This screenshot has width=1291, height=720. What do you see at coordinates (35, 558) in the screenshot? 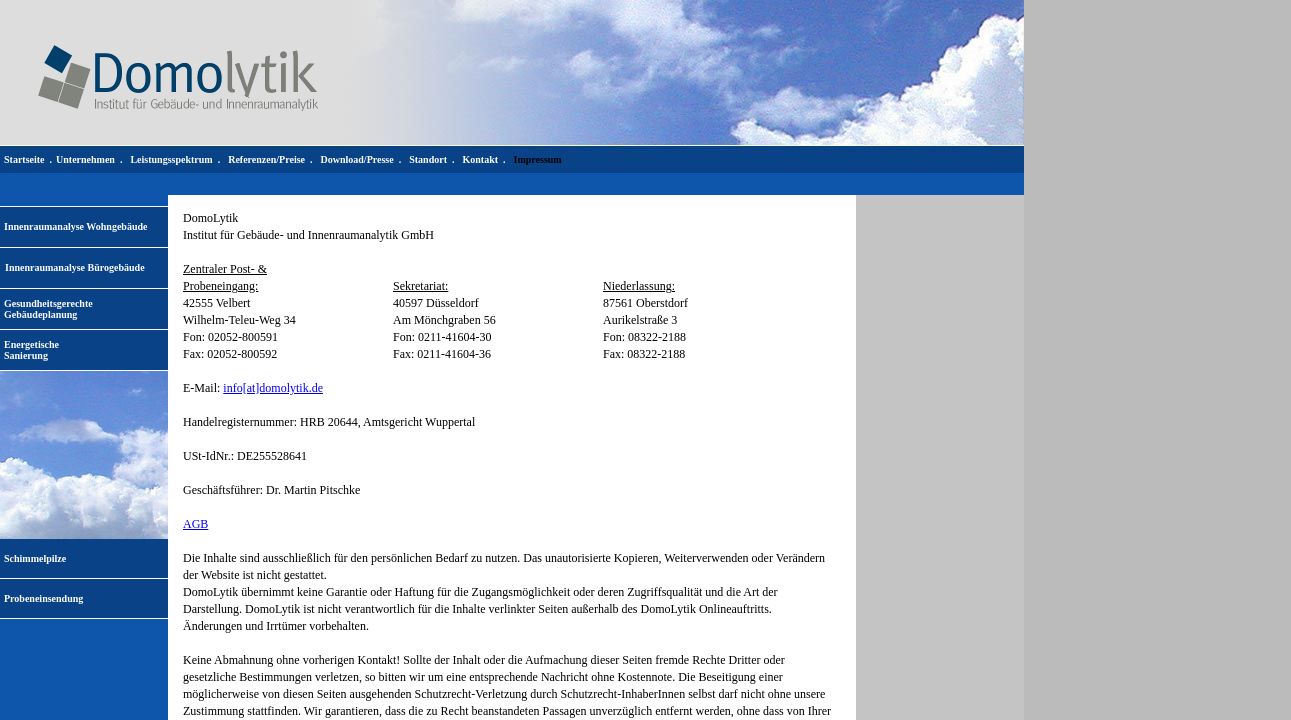
I see `Schimmelpilze` at bounding box center [35, 558].